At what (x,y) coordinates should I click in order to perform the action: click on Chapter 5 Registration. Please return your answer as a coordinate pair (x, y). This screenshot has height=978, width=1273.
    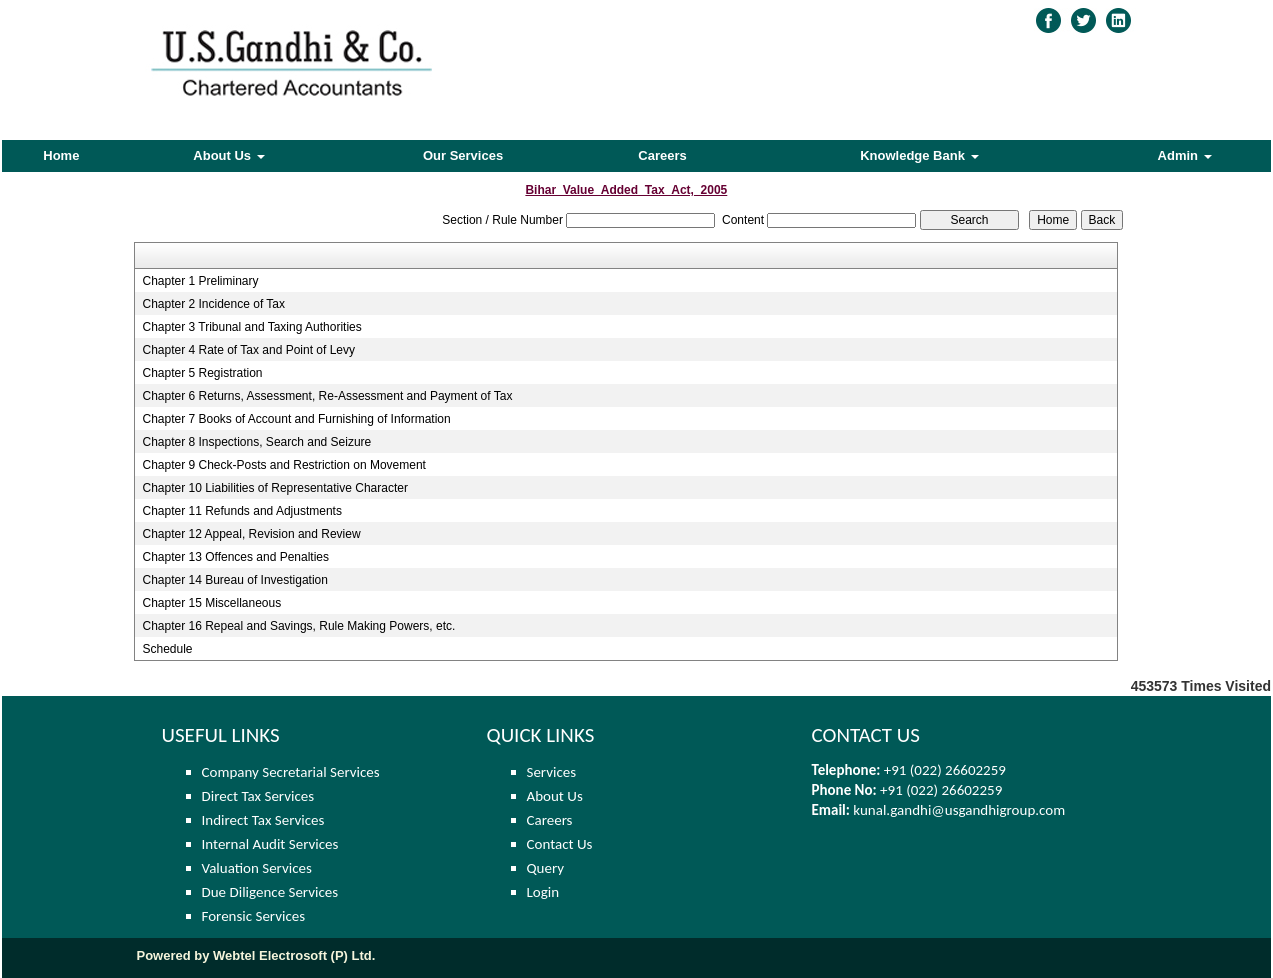
    Looking at the image, I should click on (202, 373).